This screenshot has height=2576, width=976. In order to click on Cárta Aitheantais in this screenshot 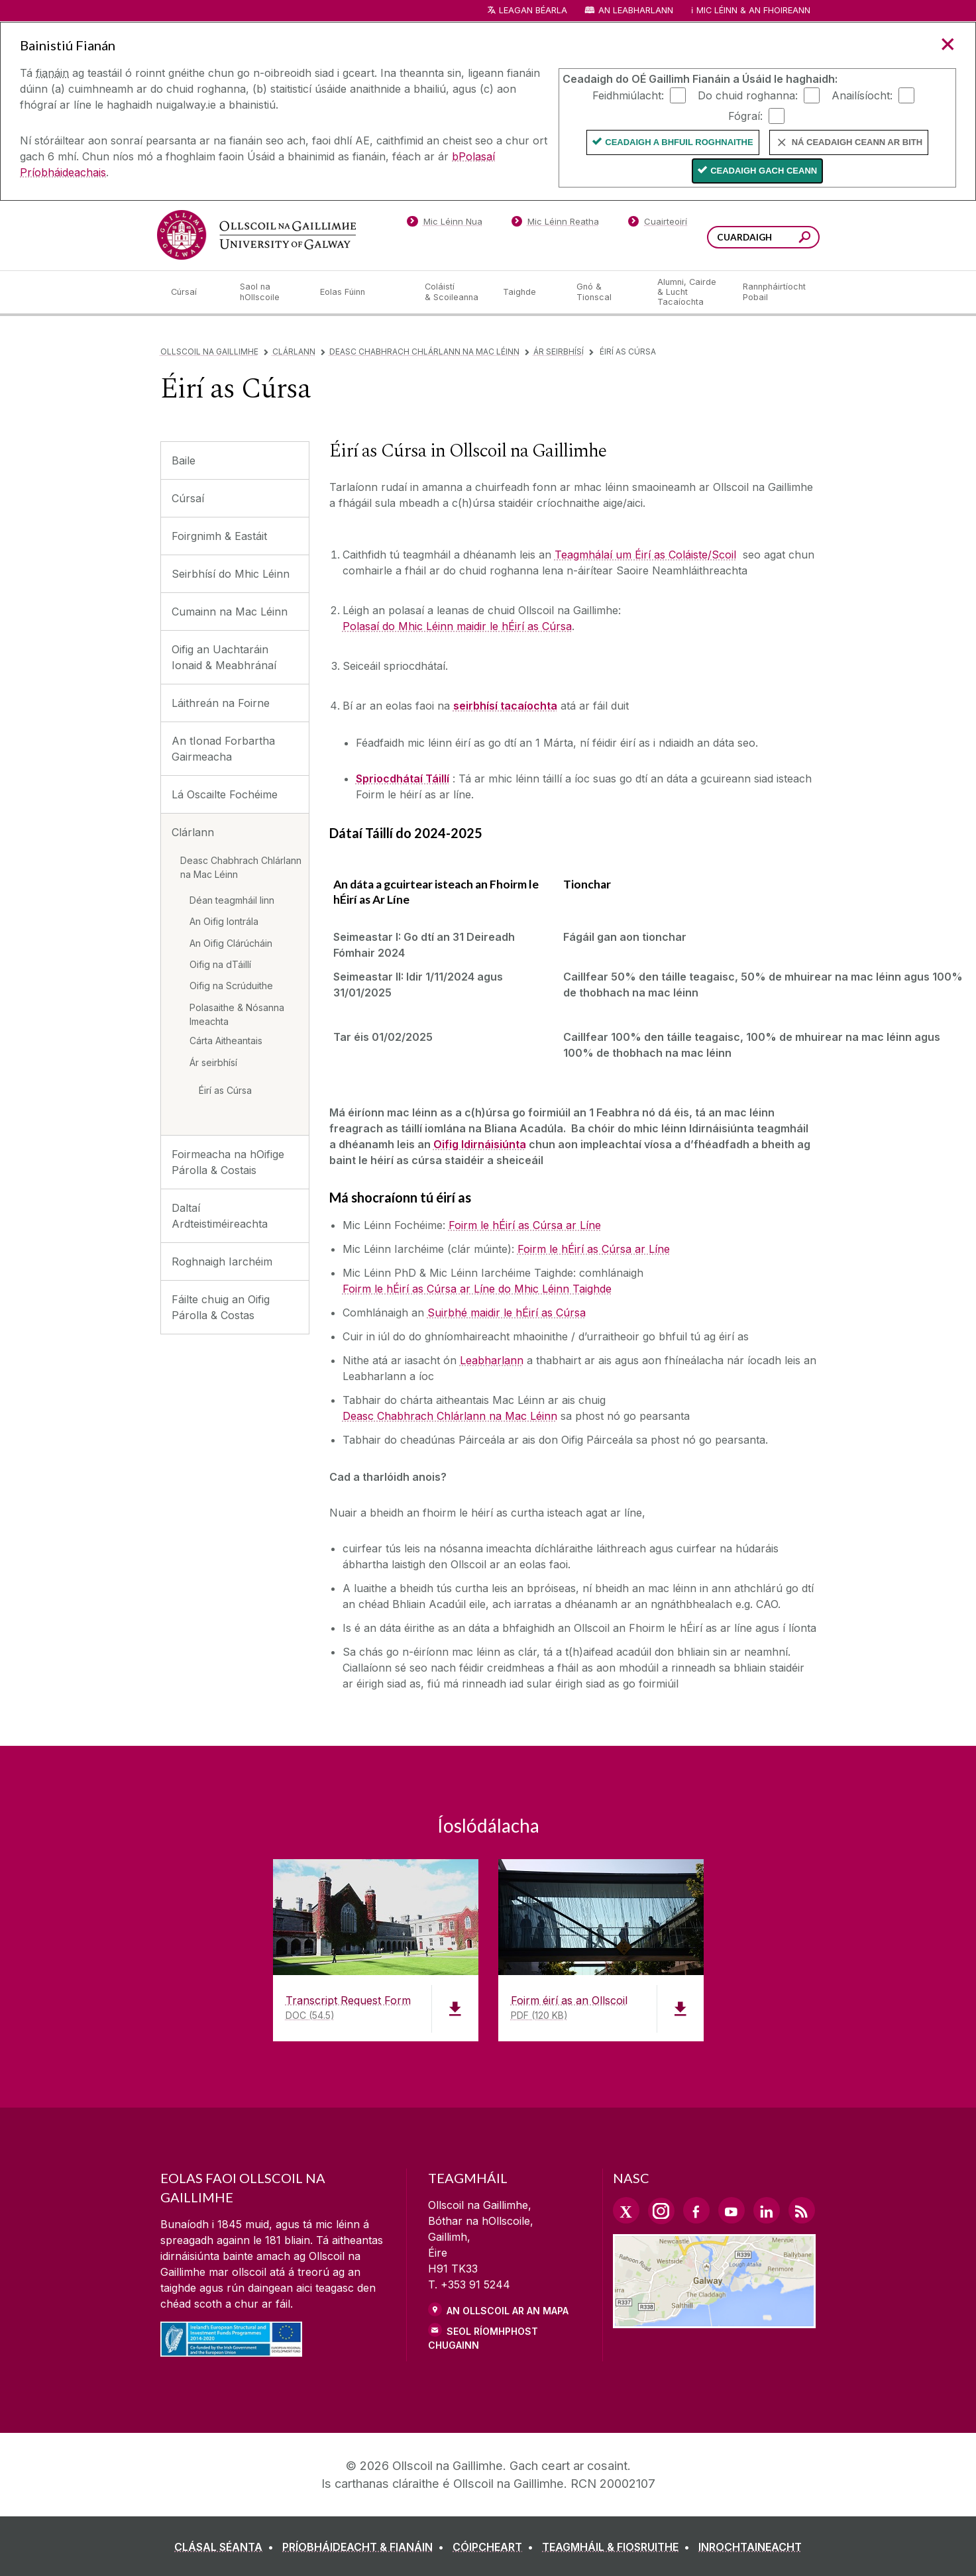, I will do `click(226, 1040)`.